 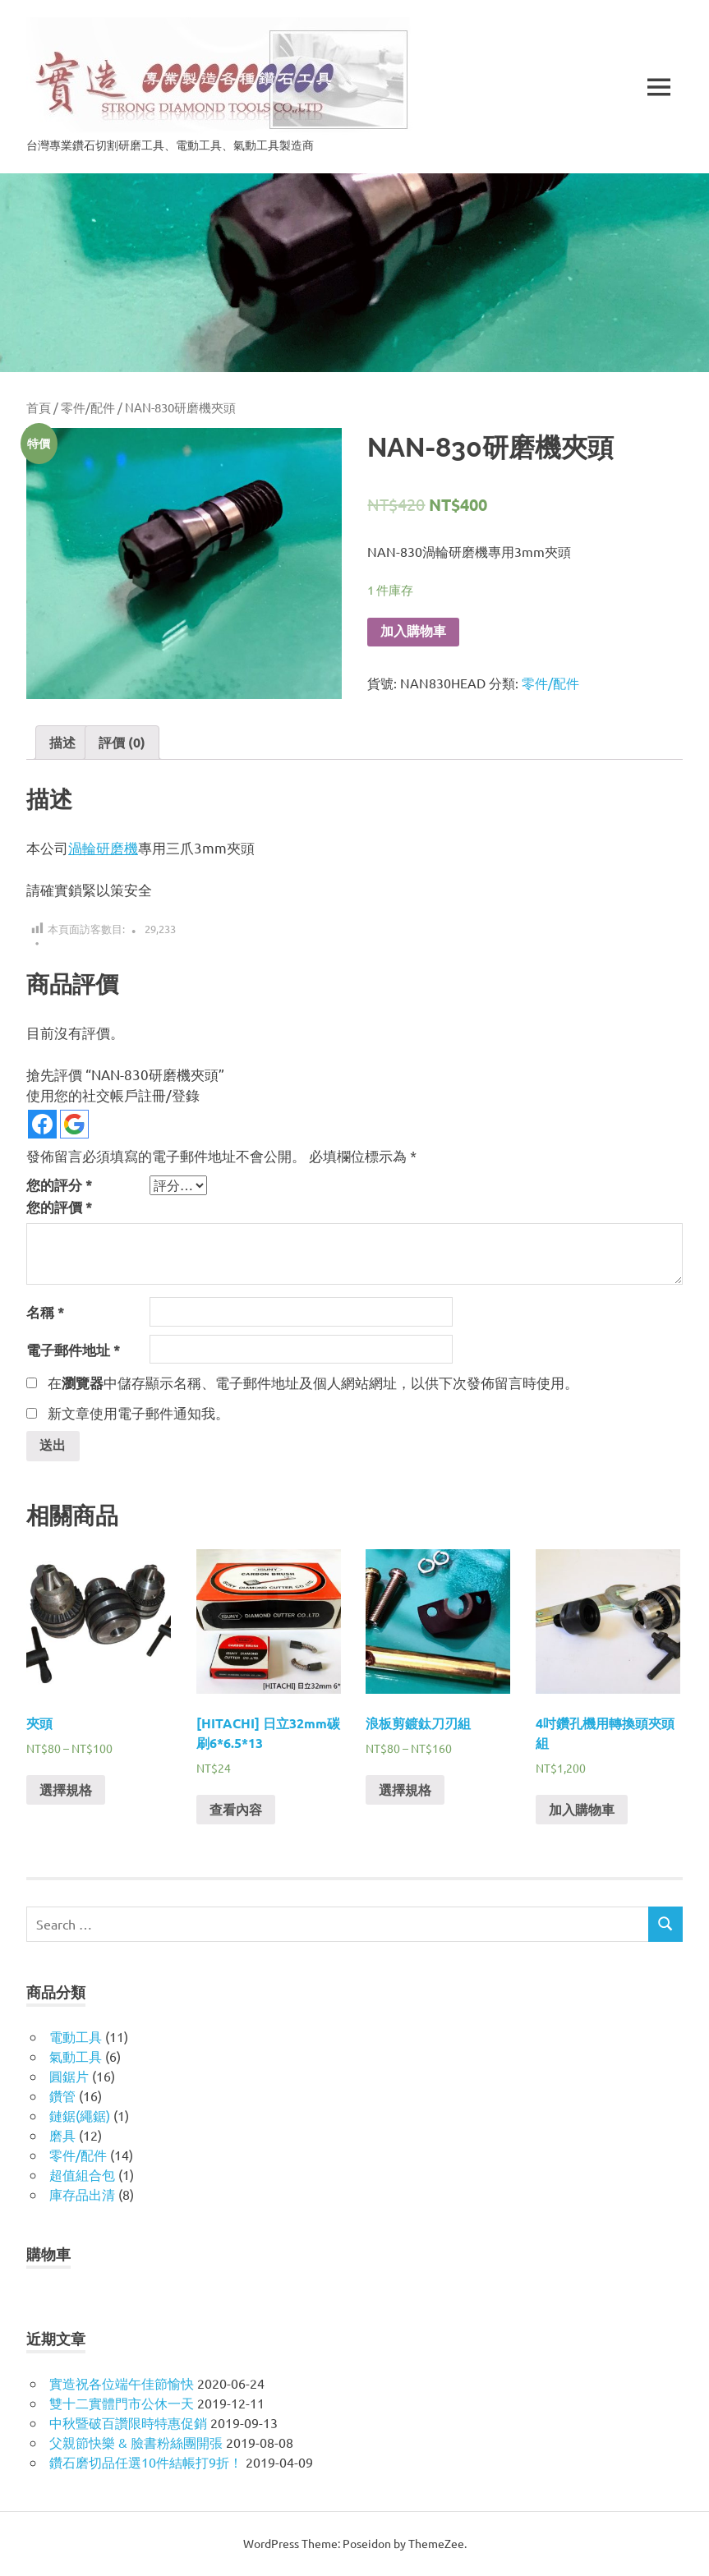 What do you see at coordinates (136, 2443) in the screenshot?
I see `父親節快樂 & 臉書粉絲團開張` at bounding box center [136, 2443].